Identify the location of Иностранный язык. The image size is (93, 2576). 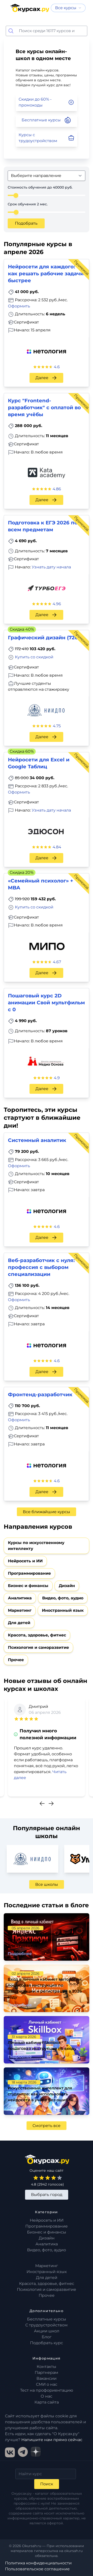
(63, 1610).